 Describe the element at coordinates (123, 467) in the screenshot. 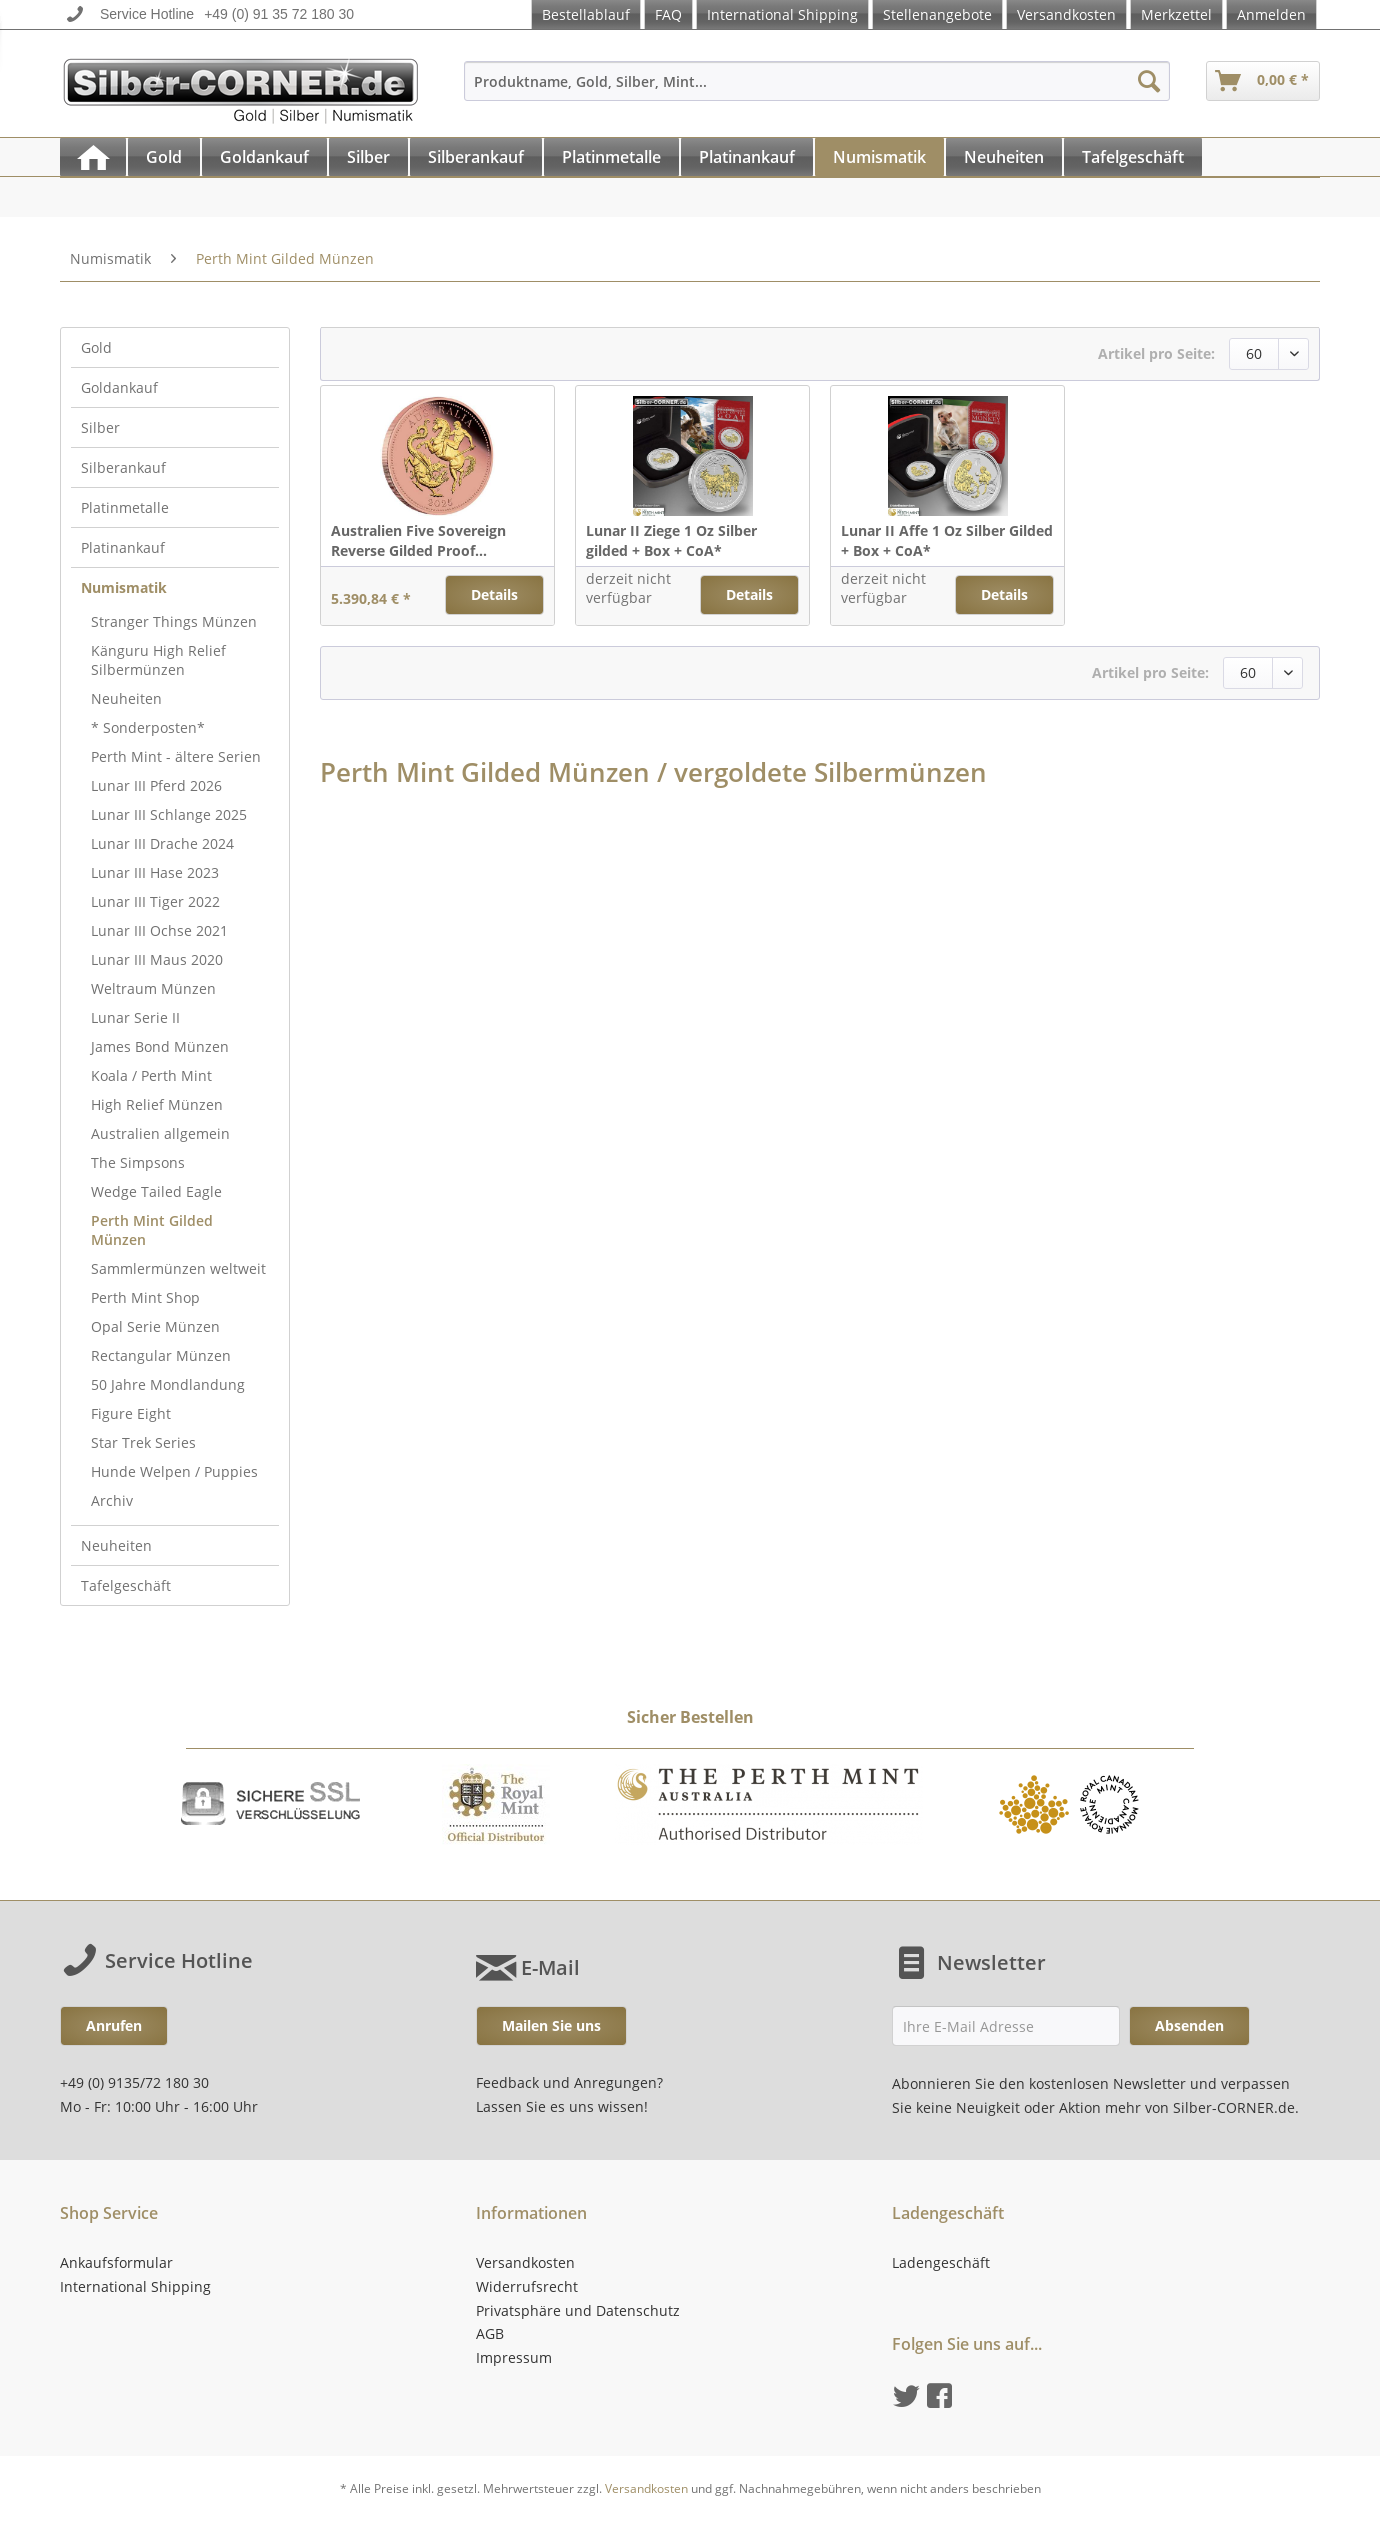

I see `Silberankauf` at that location.